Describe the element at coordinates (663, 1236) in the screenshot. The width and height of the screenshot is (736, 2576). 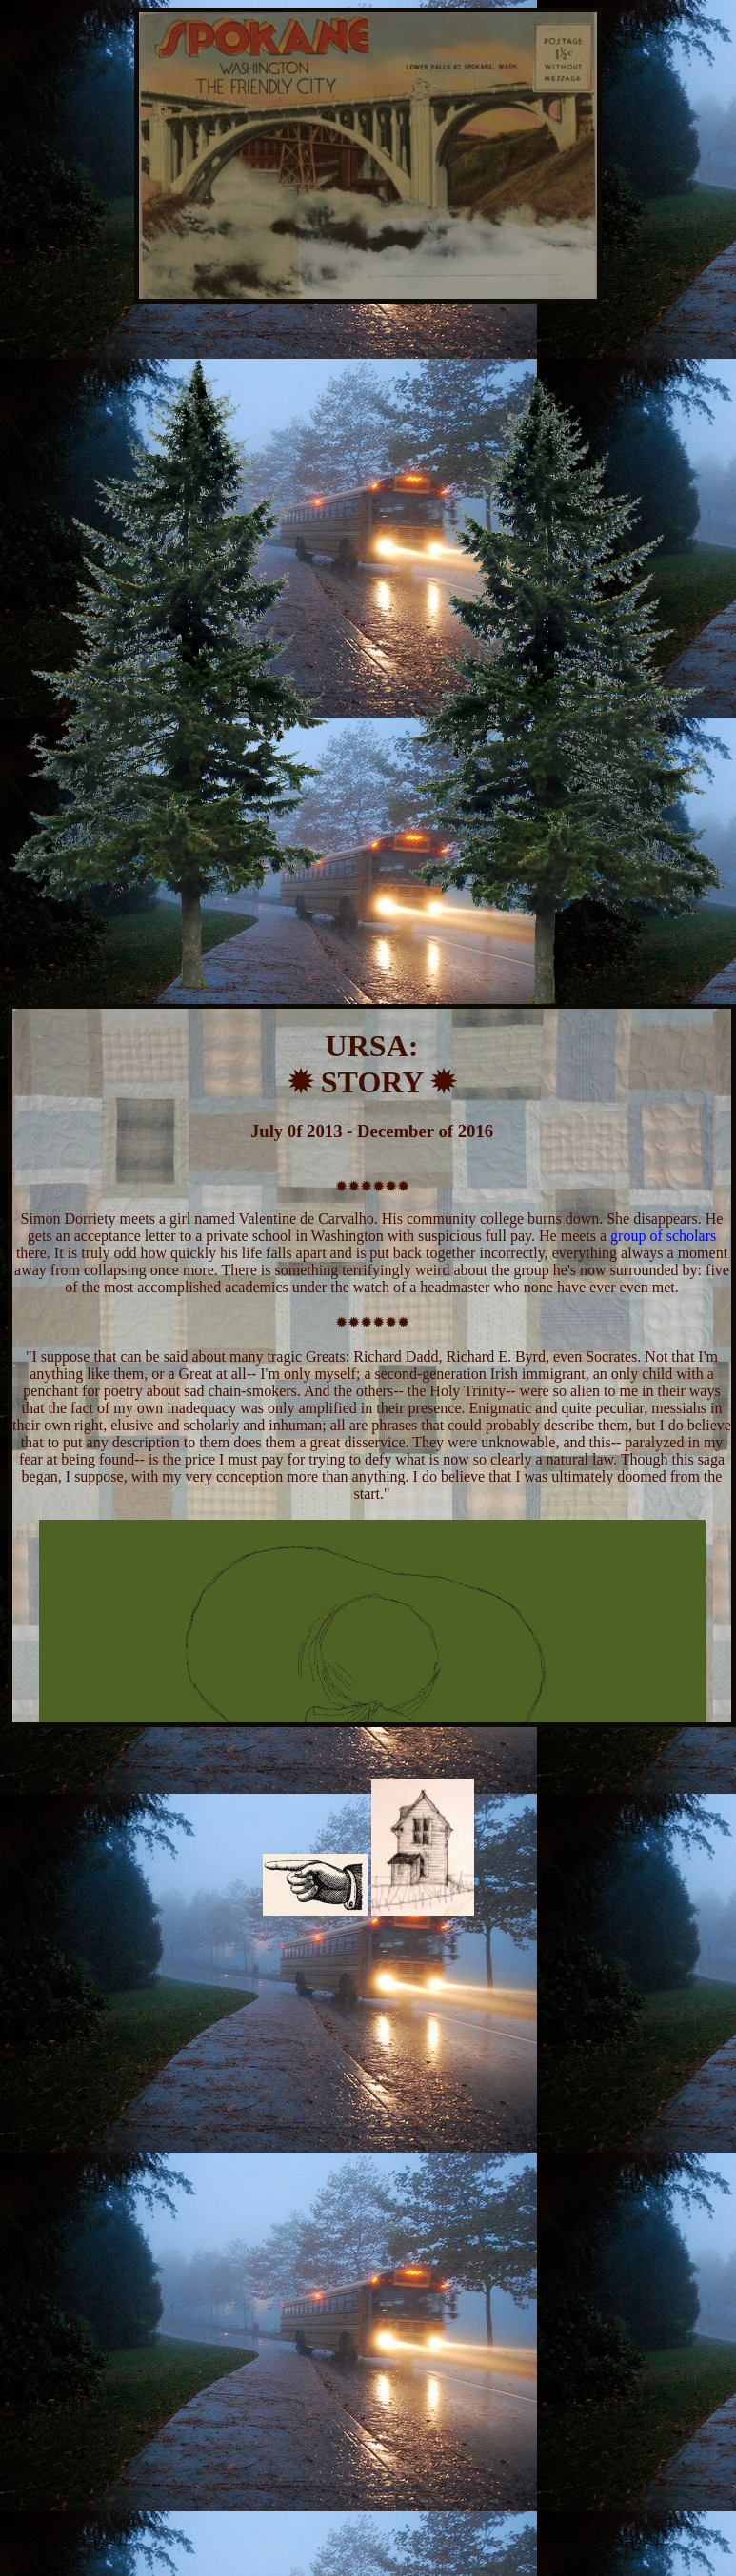
I see `group of scholars` at that location.